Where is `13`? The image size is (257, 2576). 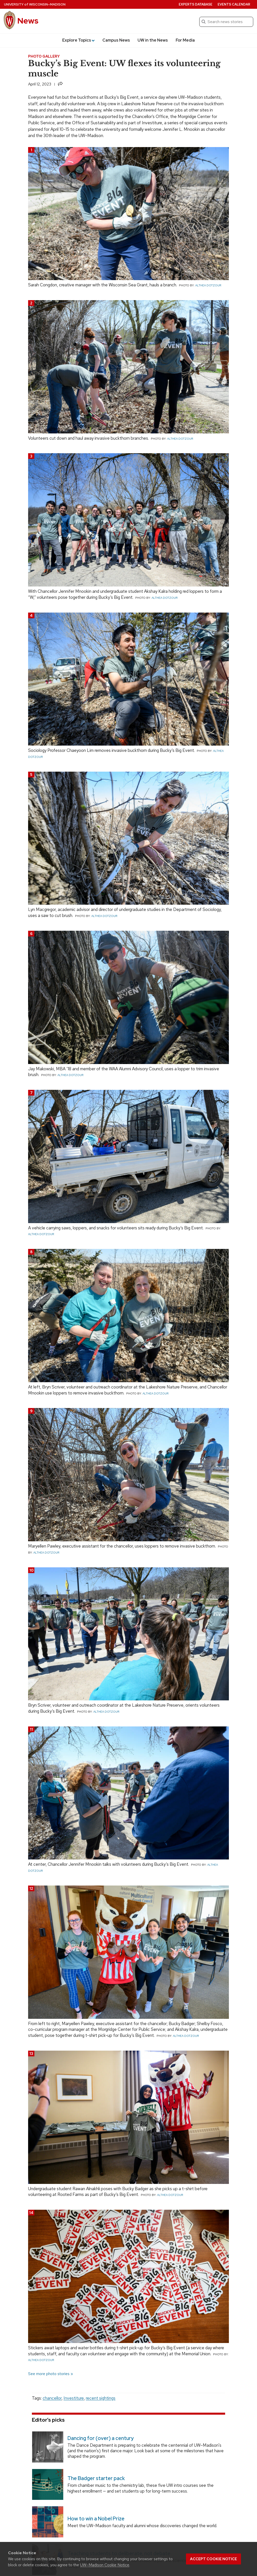
13 is located at coordinates (31, 2053).